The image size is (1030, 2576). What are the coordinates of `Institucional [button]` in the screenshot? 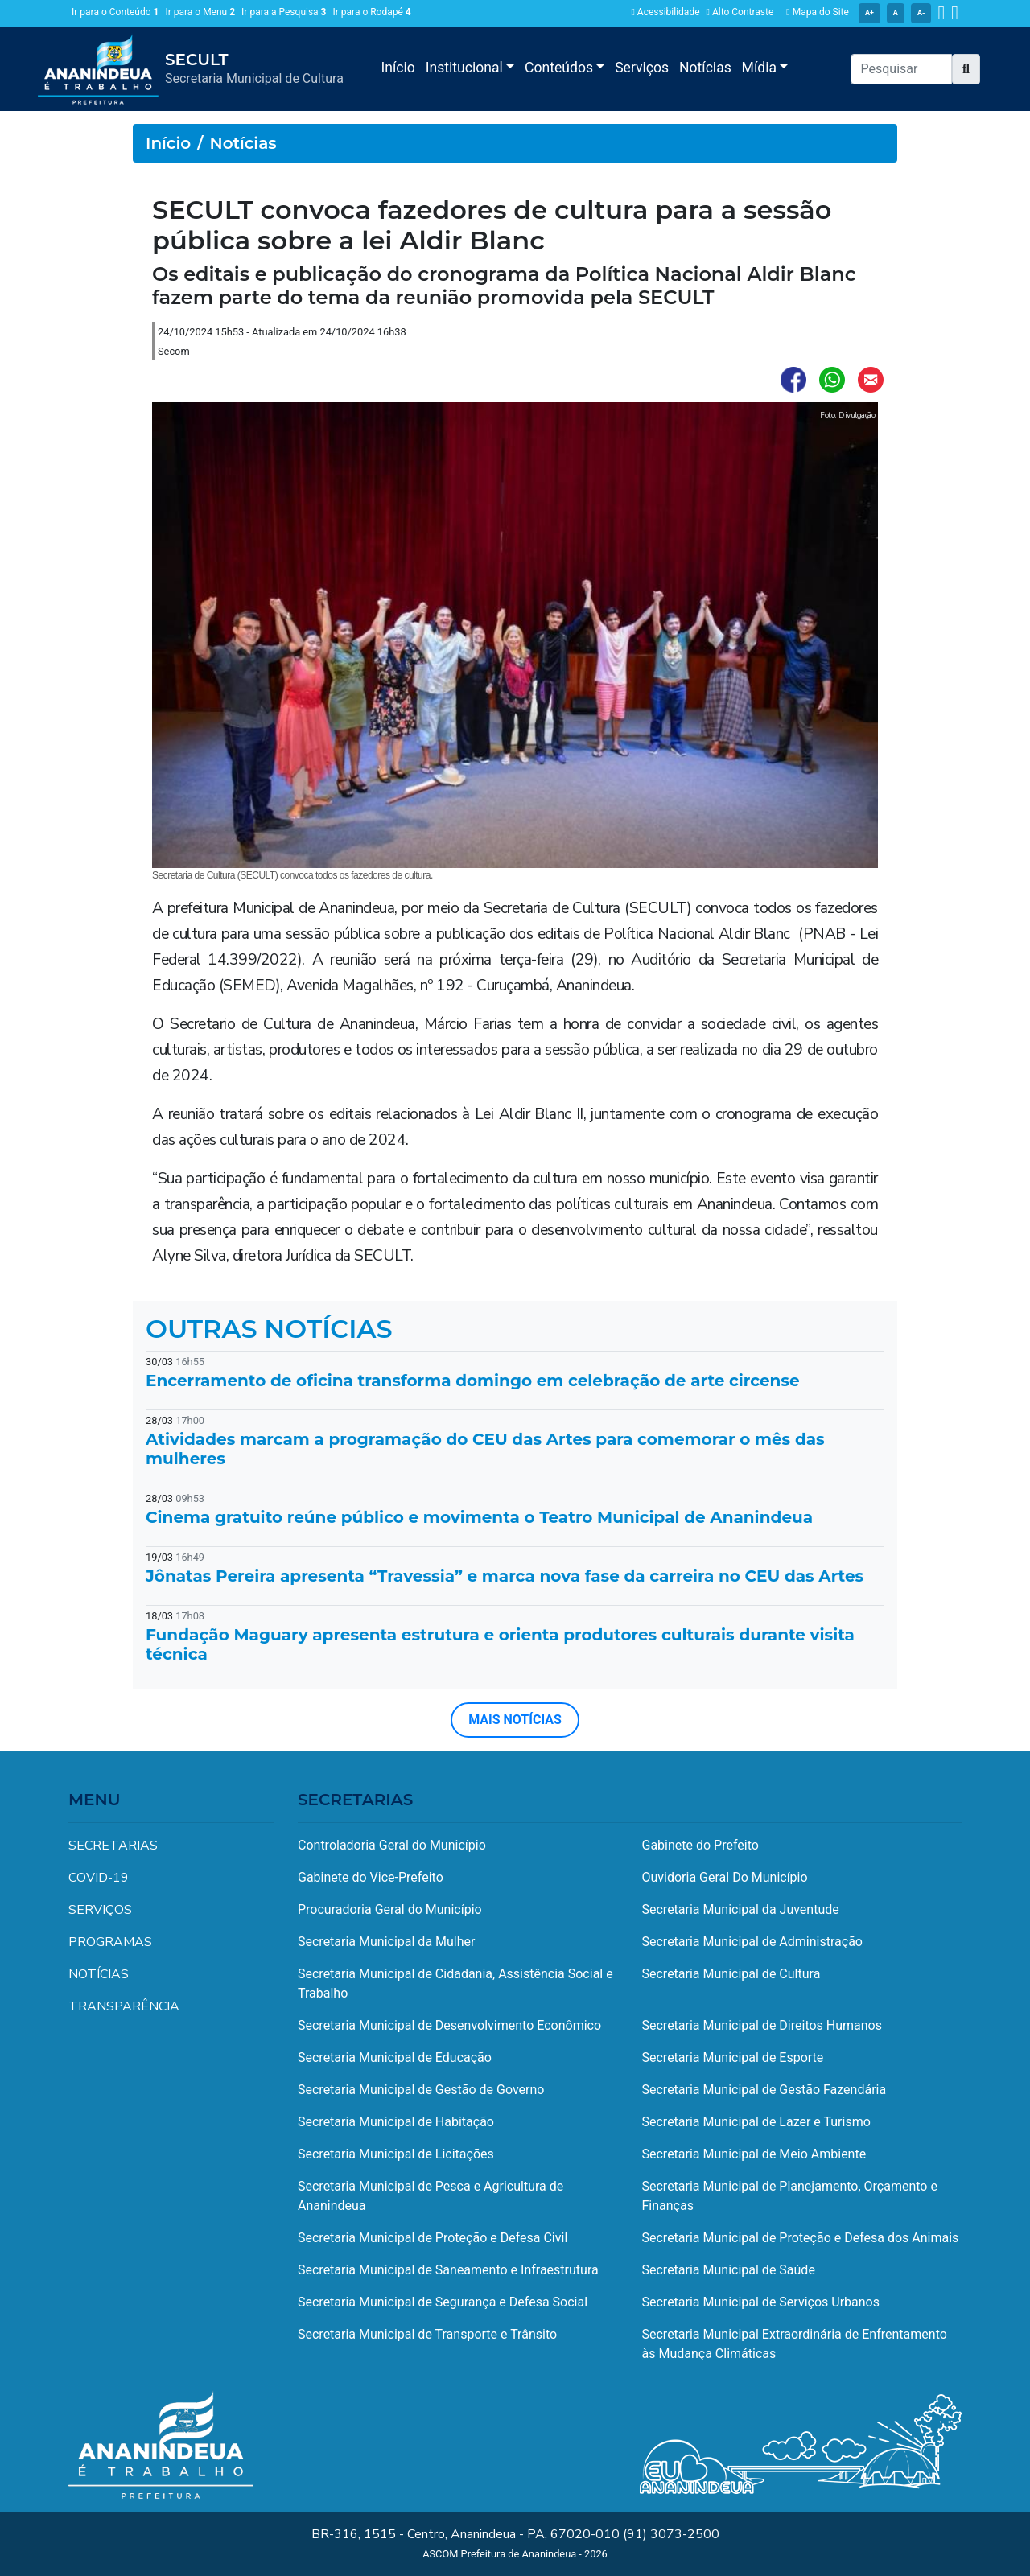 It's located at (466, 68).